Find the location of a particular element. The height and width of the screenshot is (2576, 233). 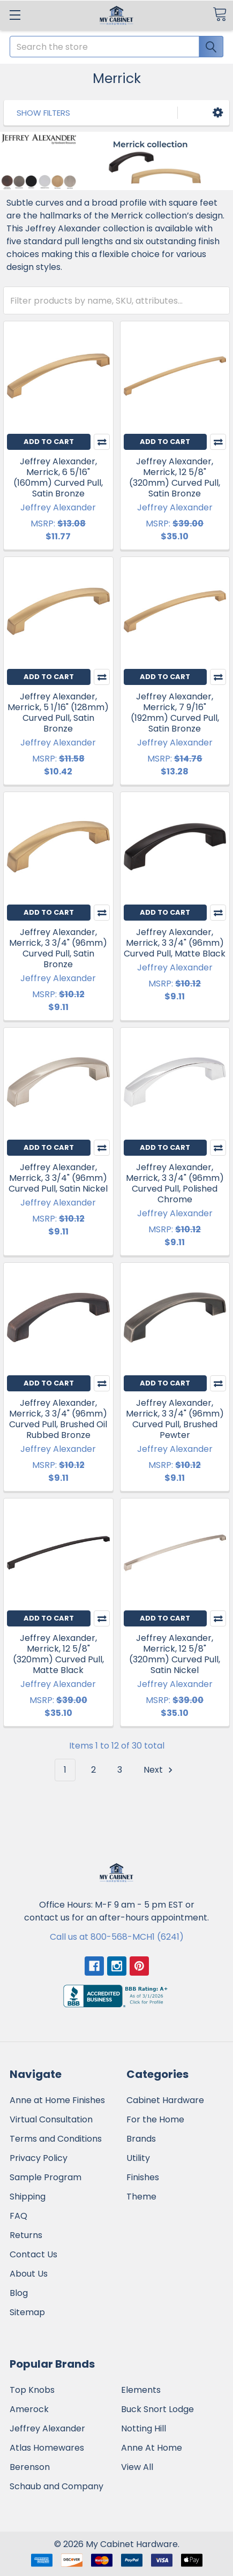

Blog is located at coordinates (19, 2293).